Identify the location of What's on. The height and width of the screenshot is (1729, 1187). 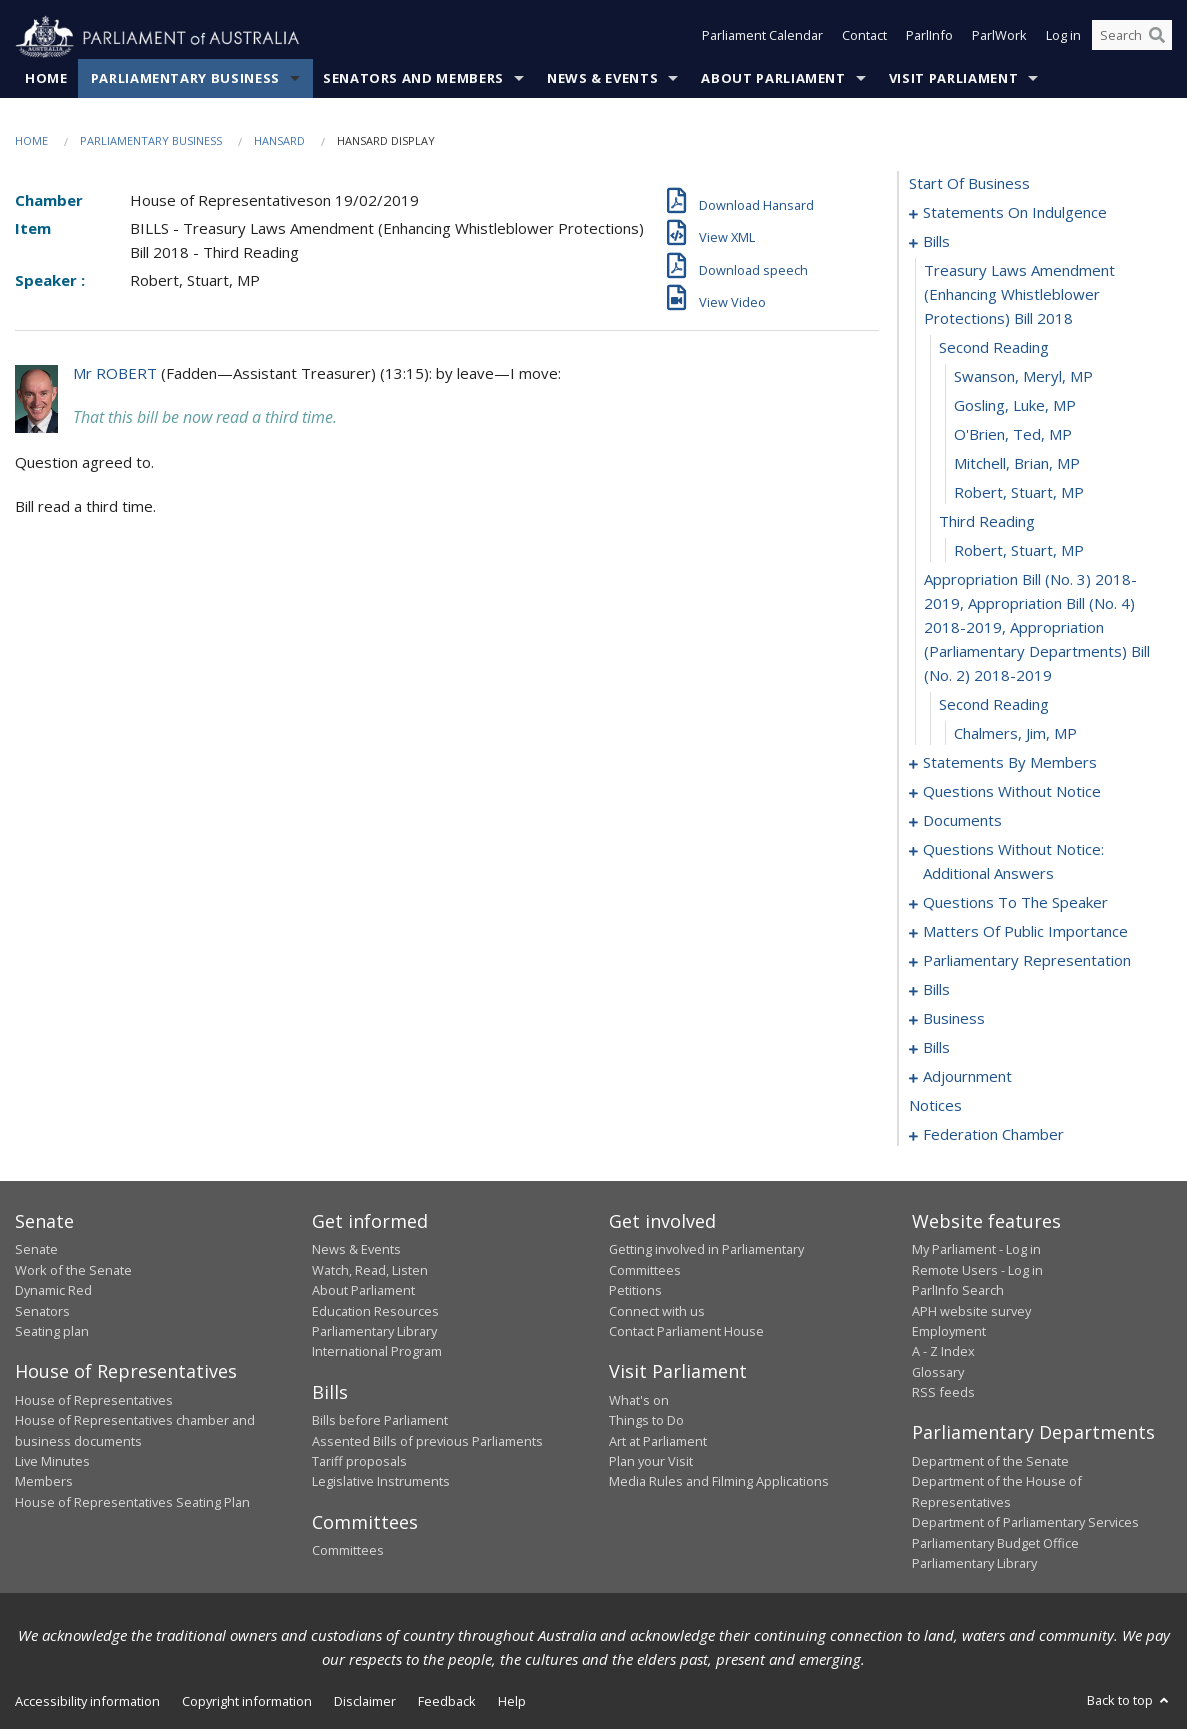
(639, 1400).